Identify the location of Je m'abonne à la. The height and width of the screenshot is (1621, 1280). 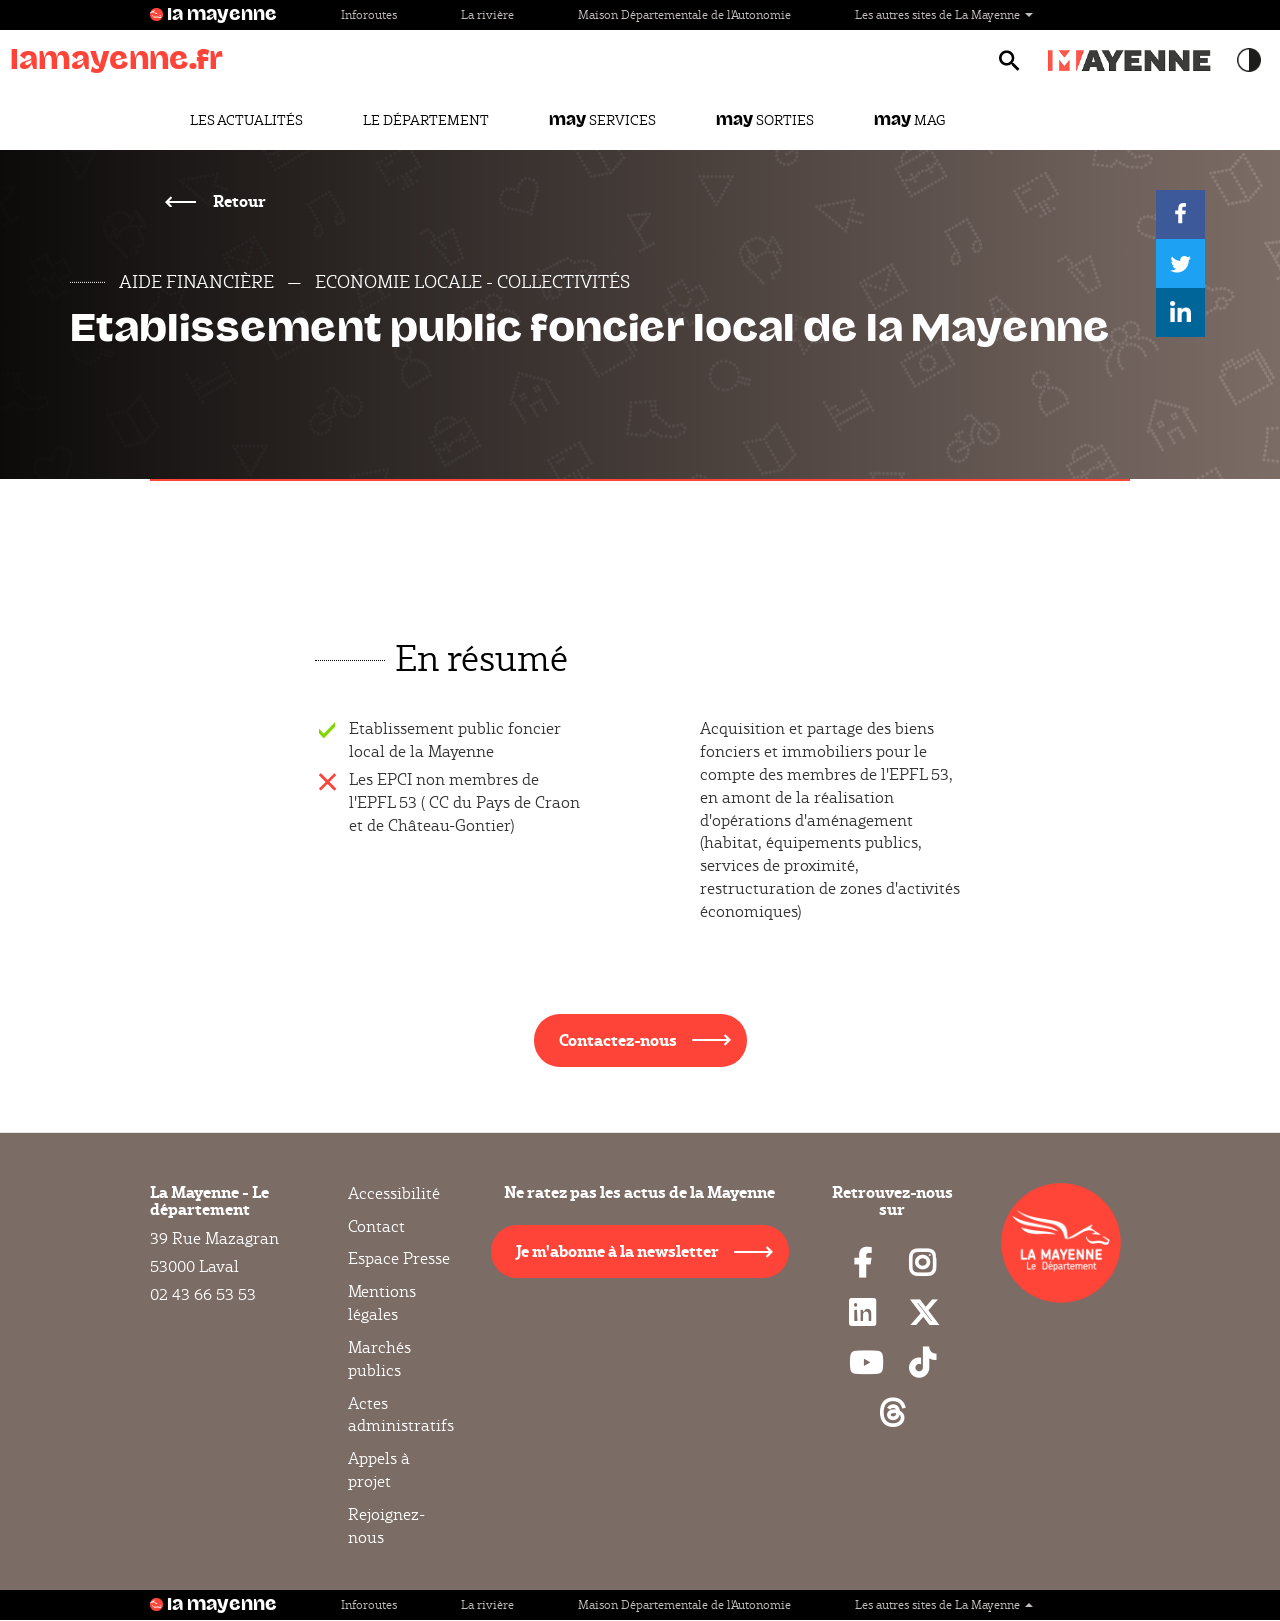
(617, 1250).